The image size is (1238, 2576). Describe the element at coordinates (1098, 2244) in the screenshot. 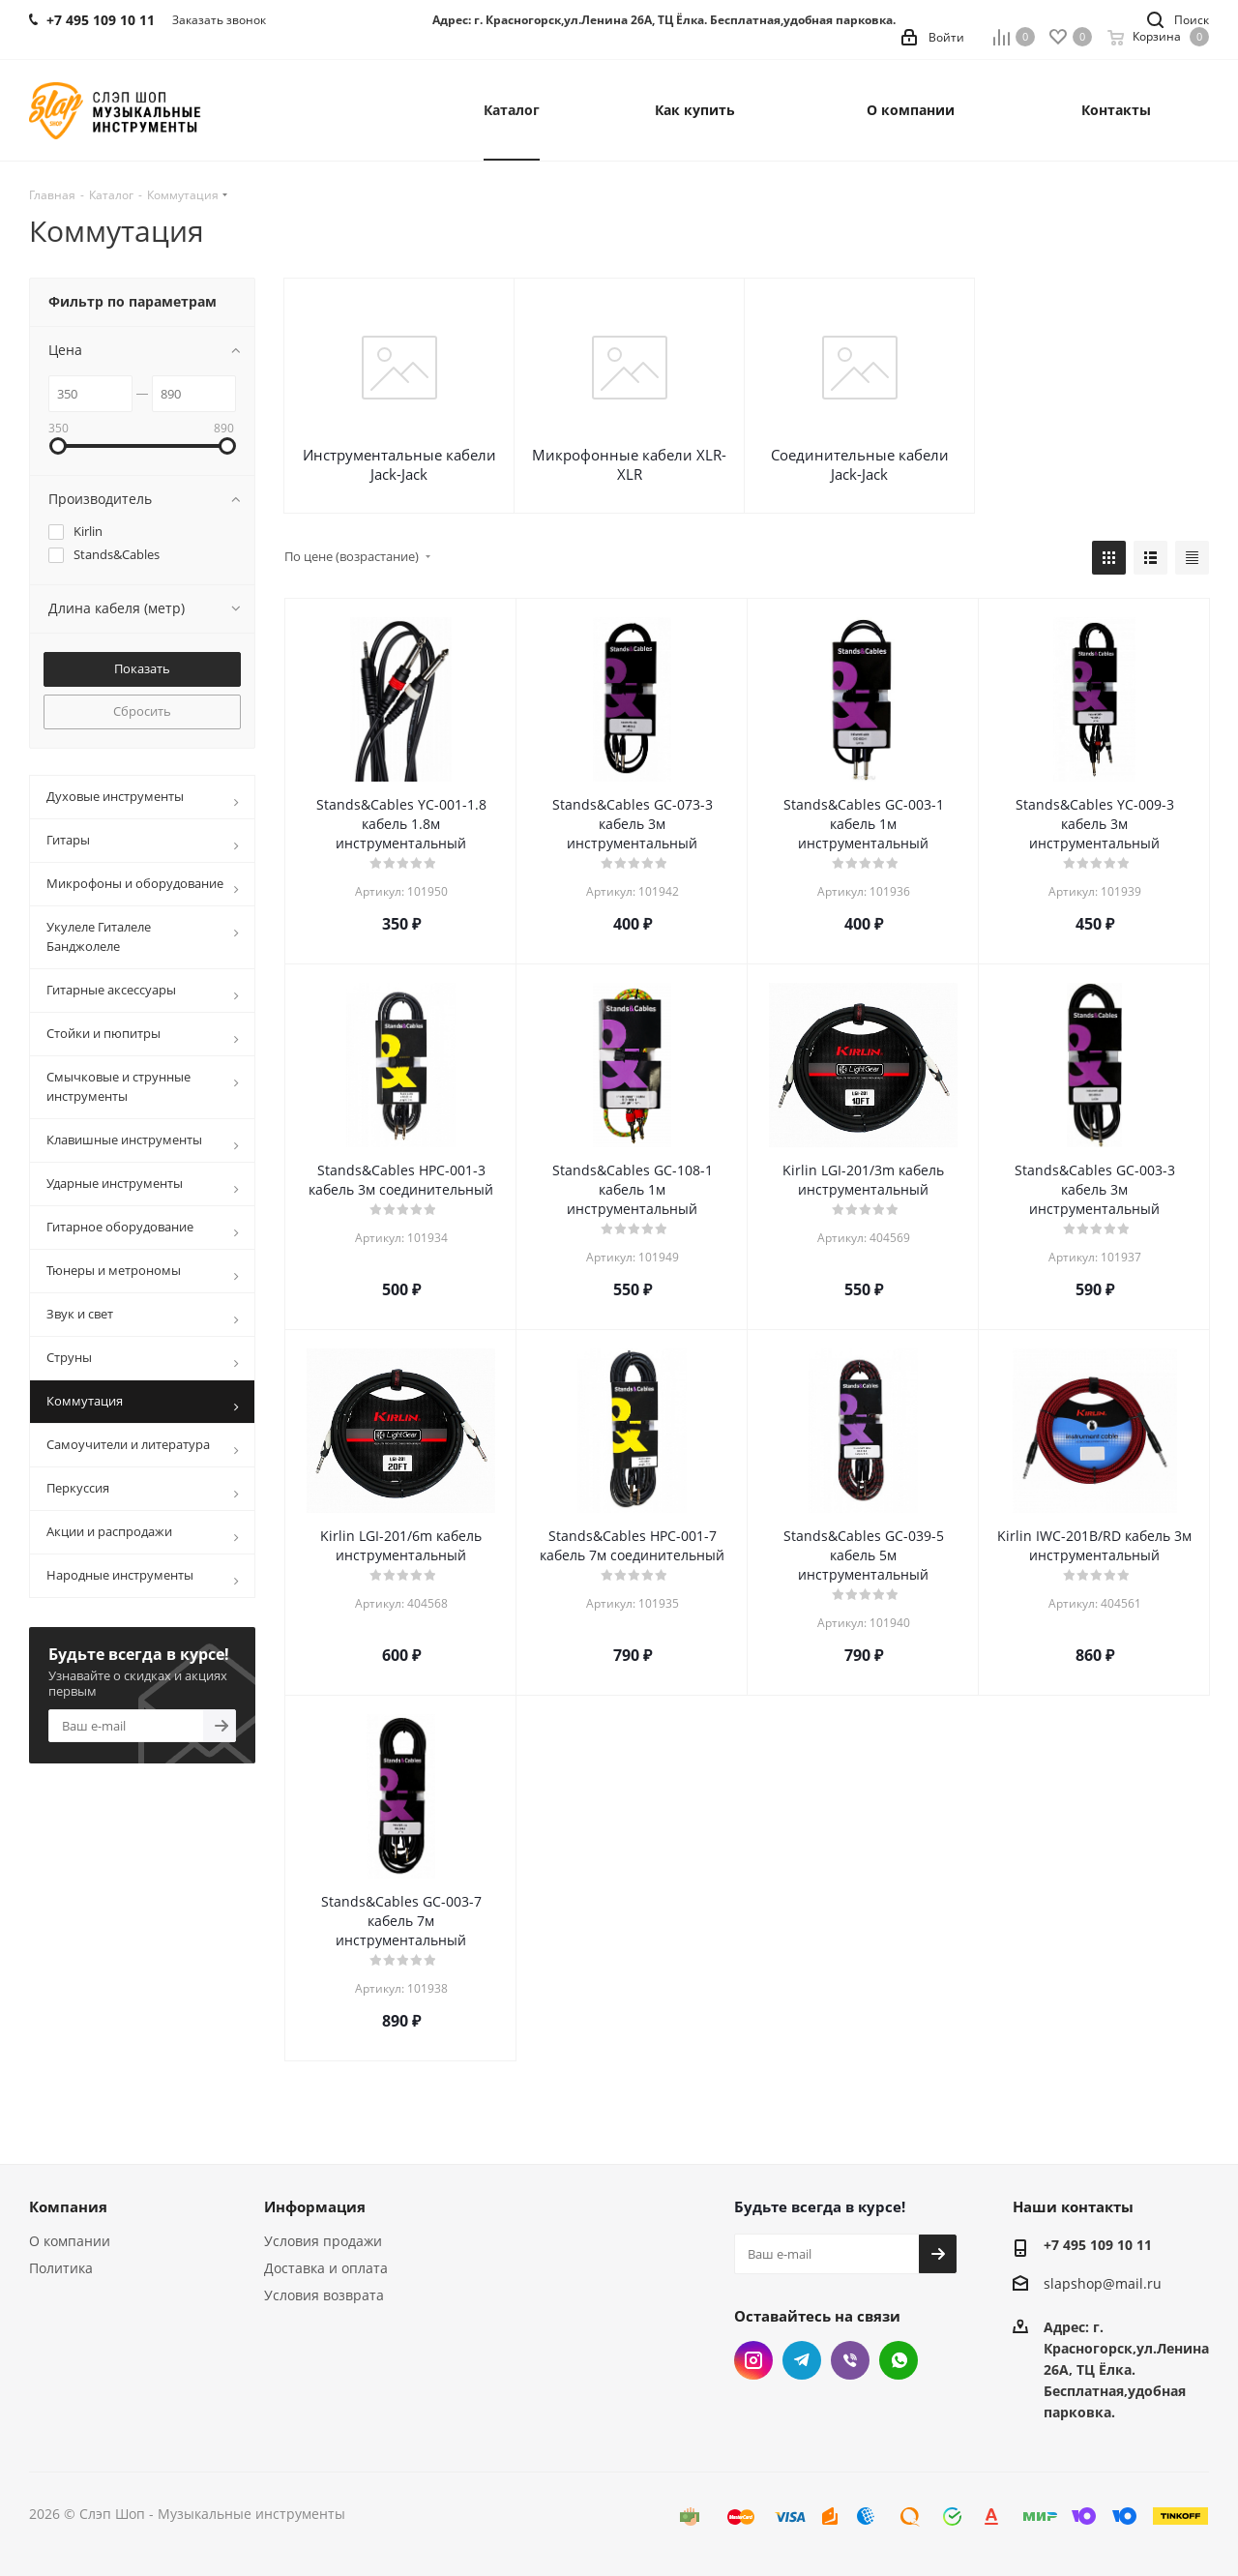

I see `+7 495 109 10 11` at that location.